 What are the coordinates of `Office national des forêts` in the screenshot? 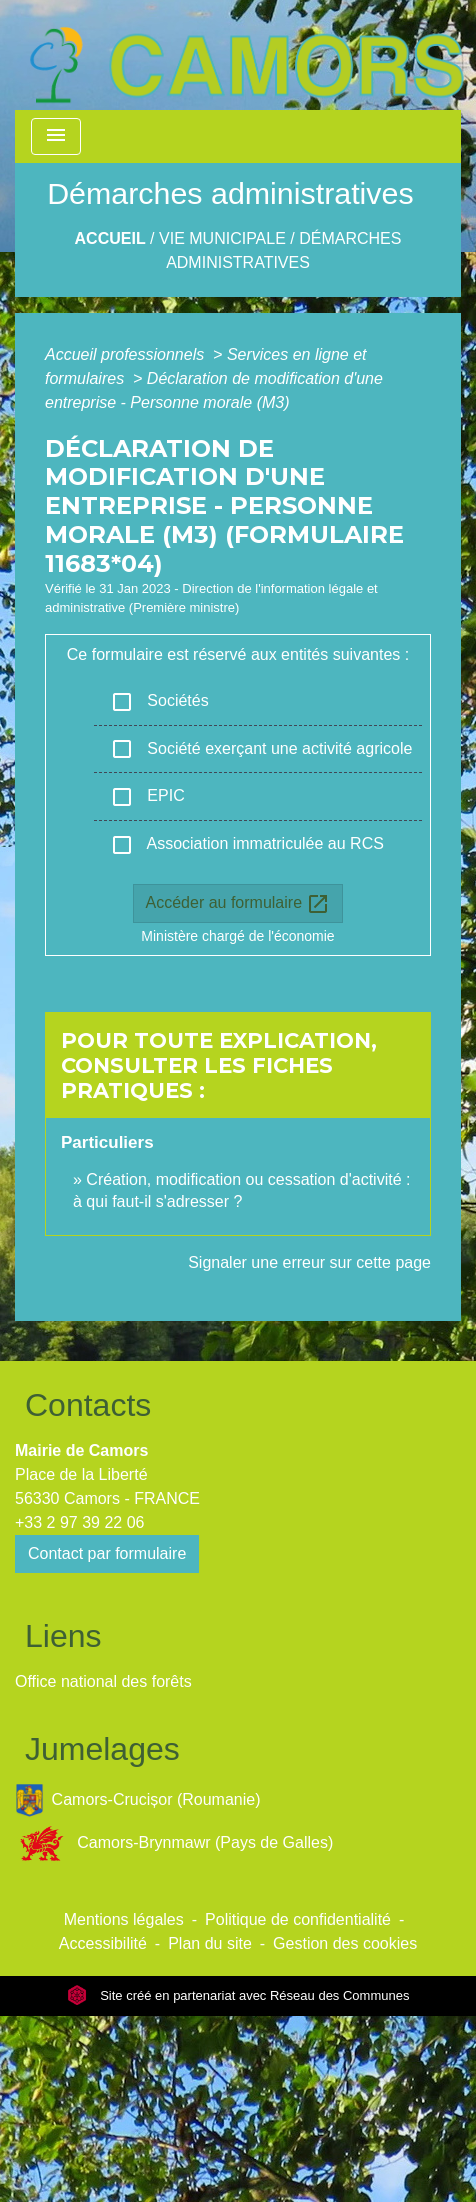 It's located at (103, 1681).